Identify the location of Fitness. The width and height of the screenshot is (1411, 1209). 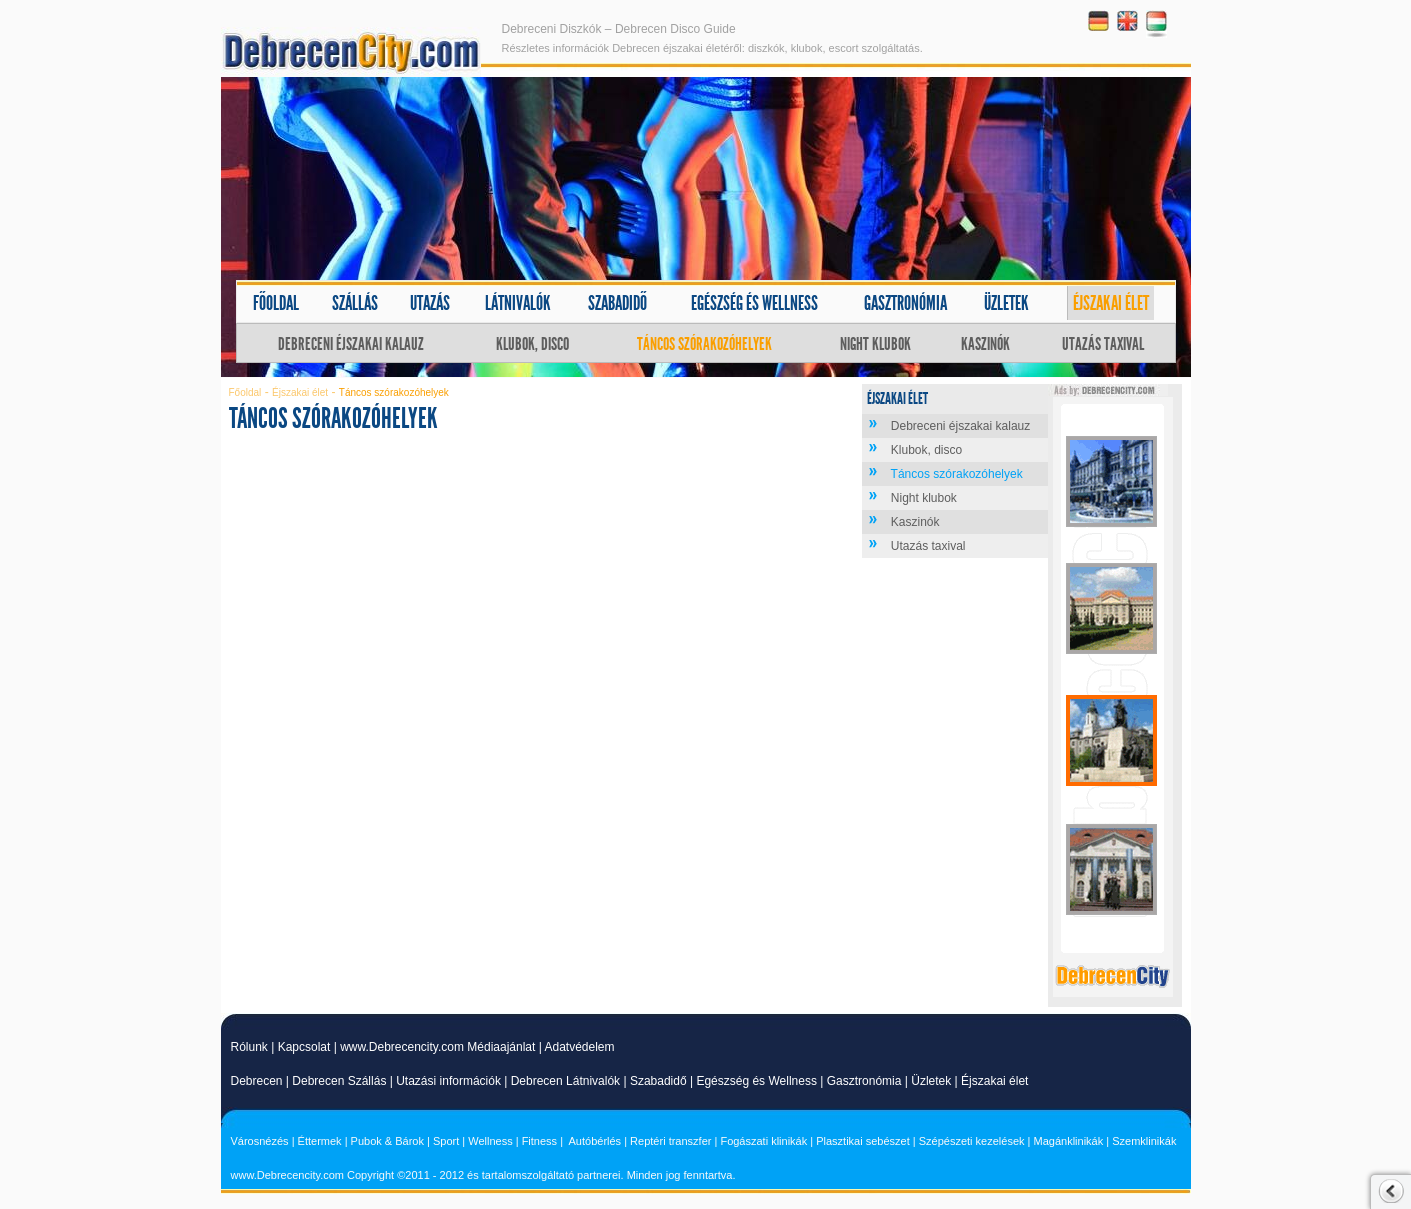
(539, 1141).